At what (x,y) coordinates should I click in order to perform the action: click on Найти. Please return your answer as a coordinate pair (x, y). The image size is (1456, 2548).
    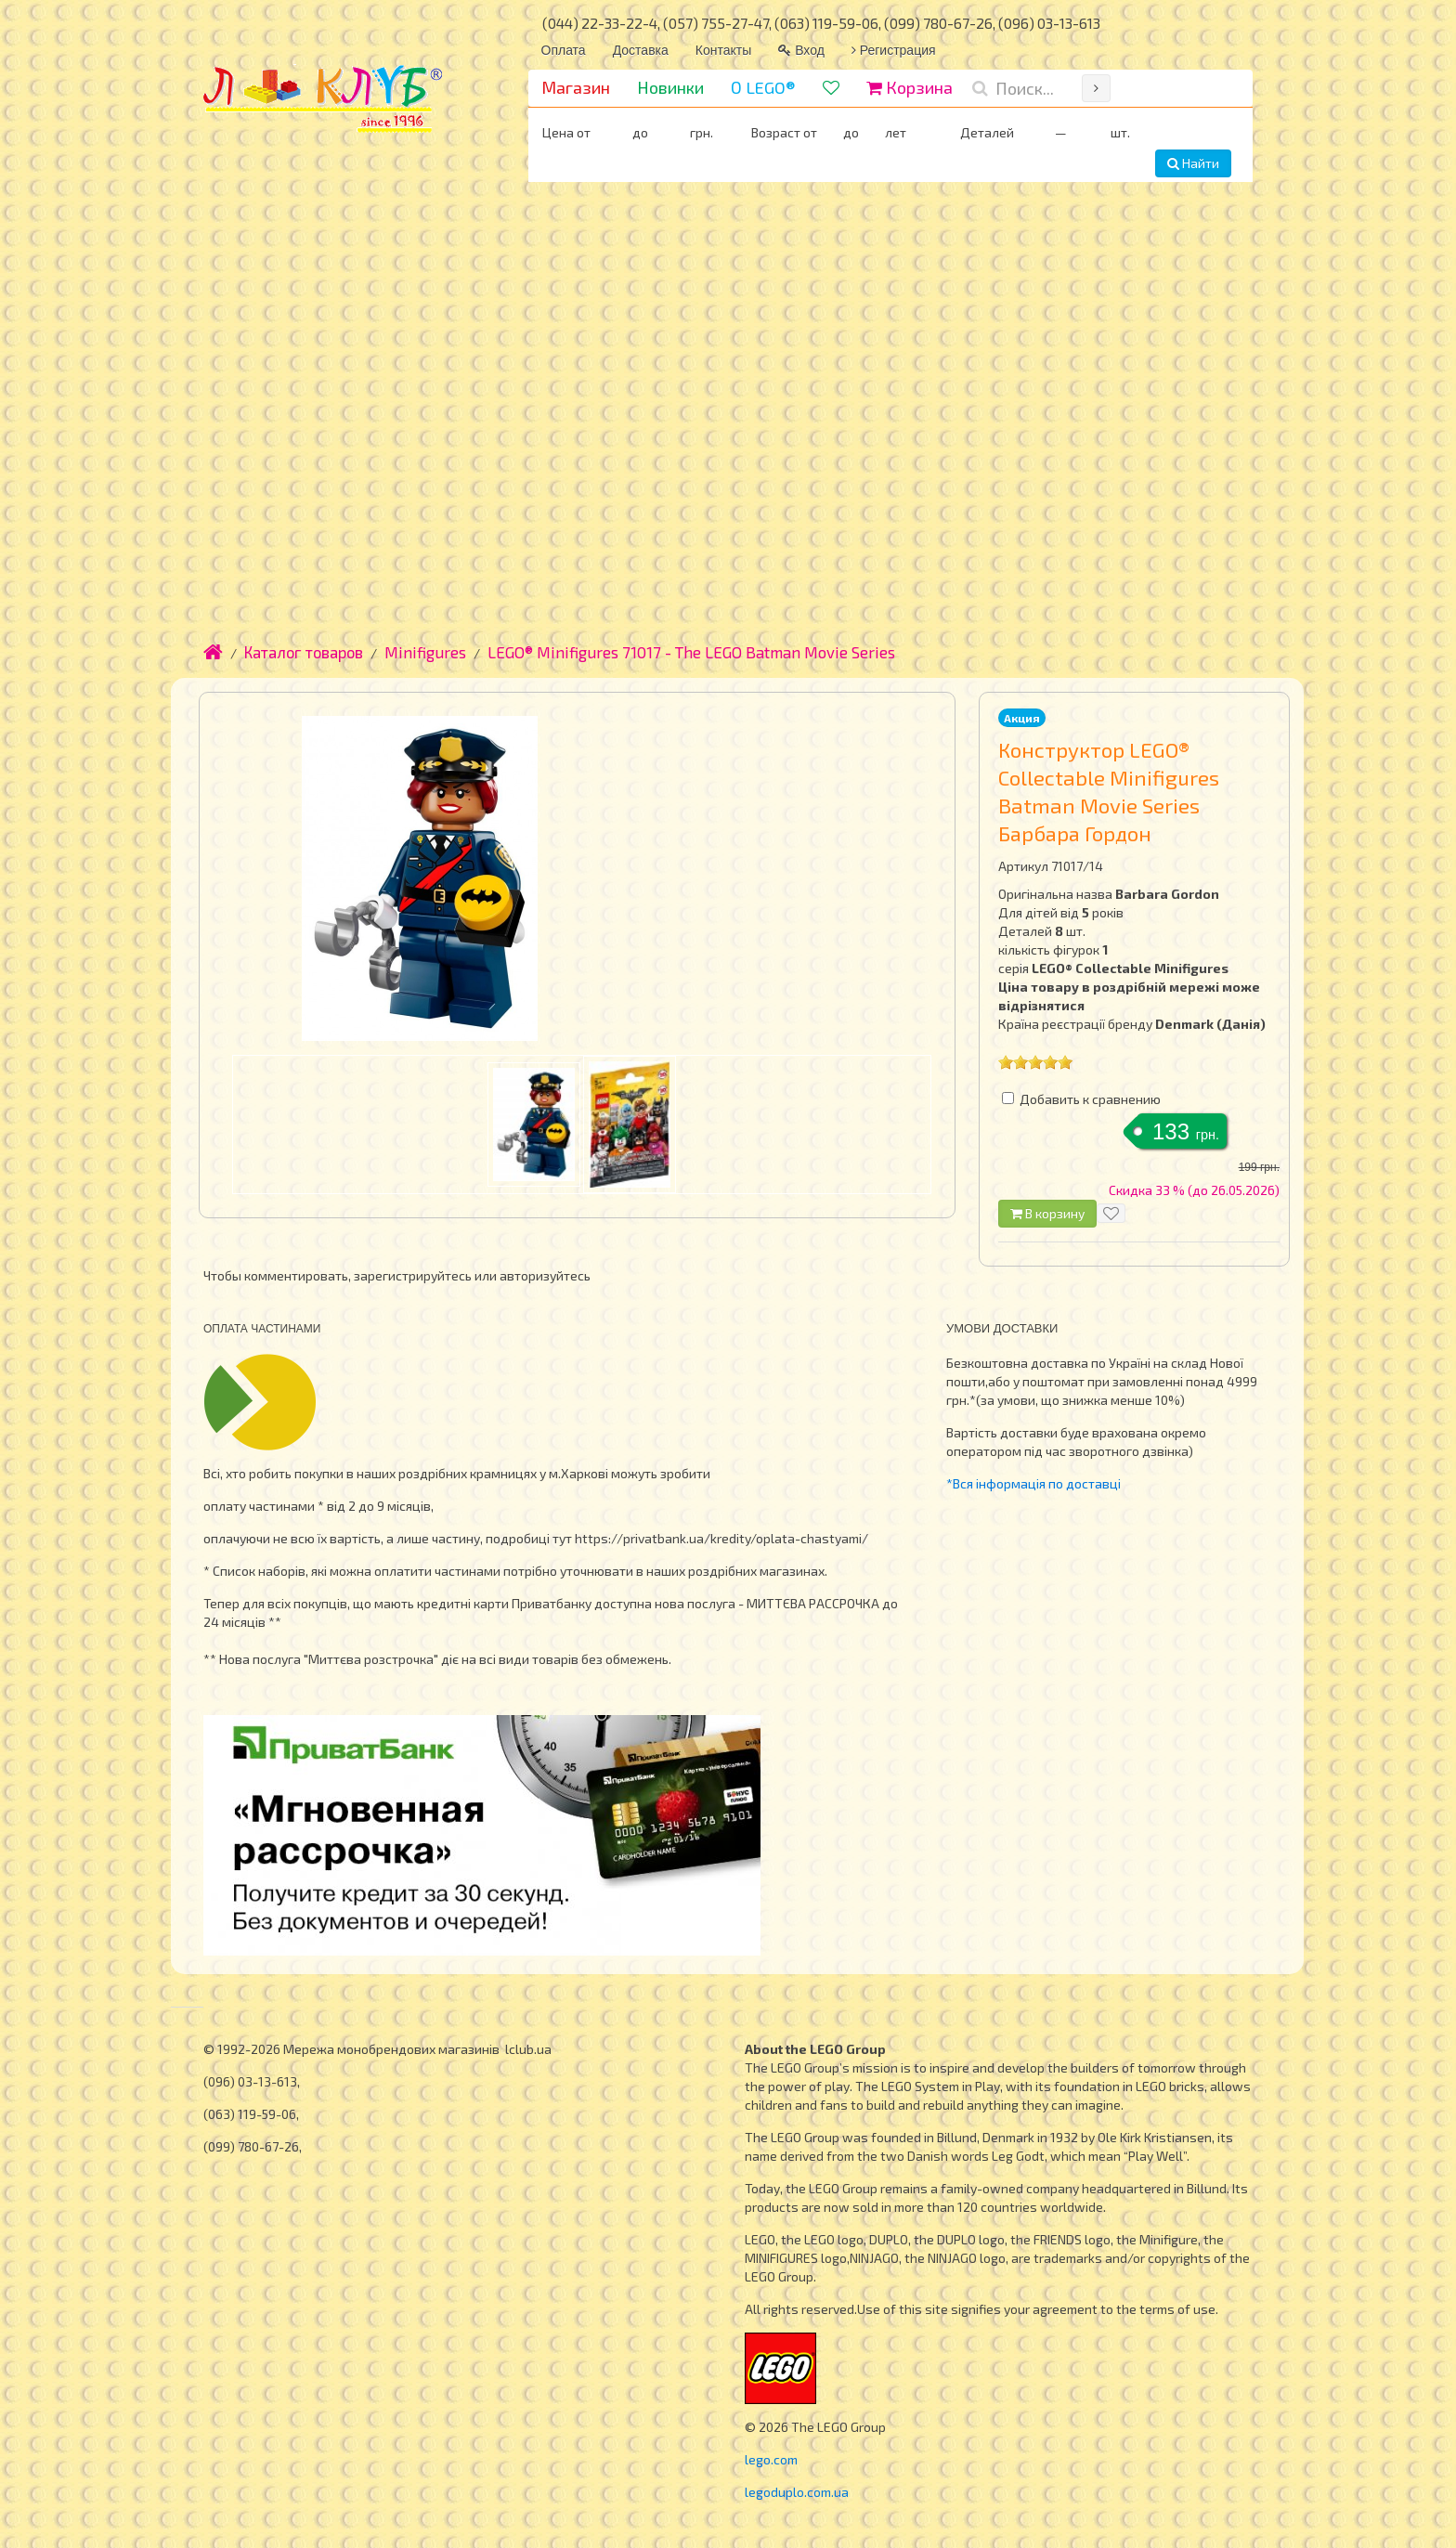
    Looking at the image, I should click on (1193, 163).